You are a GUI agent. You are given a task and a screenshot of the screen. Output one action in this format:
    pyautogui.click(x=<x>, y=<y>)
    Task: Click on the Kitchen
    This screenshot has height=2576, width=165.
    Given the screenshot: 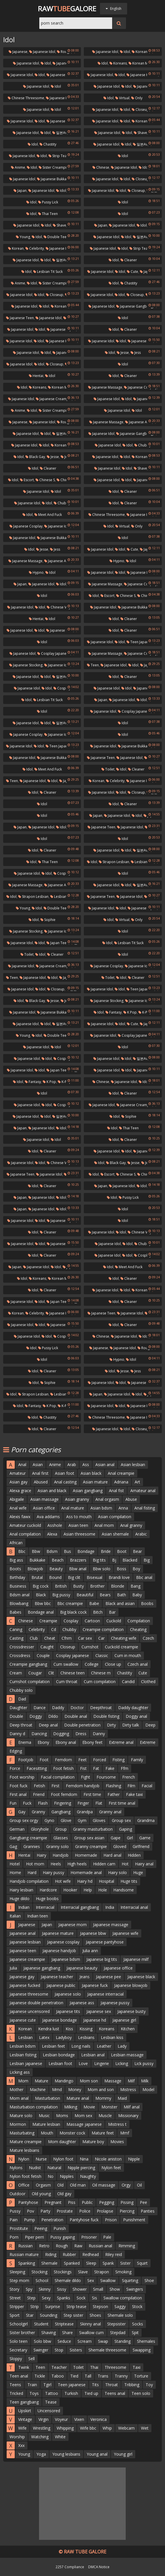 What is the action you would take?
    pyautogui.click(x=128, y=2028)
    